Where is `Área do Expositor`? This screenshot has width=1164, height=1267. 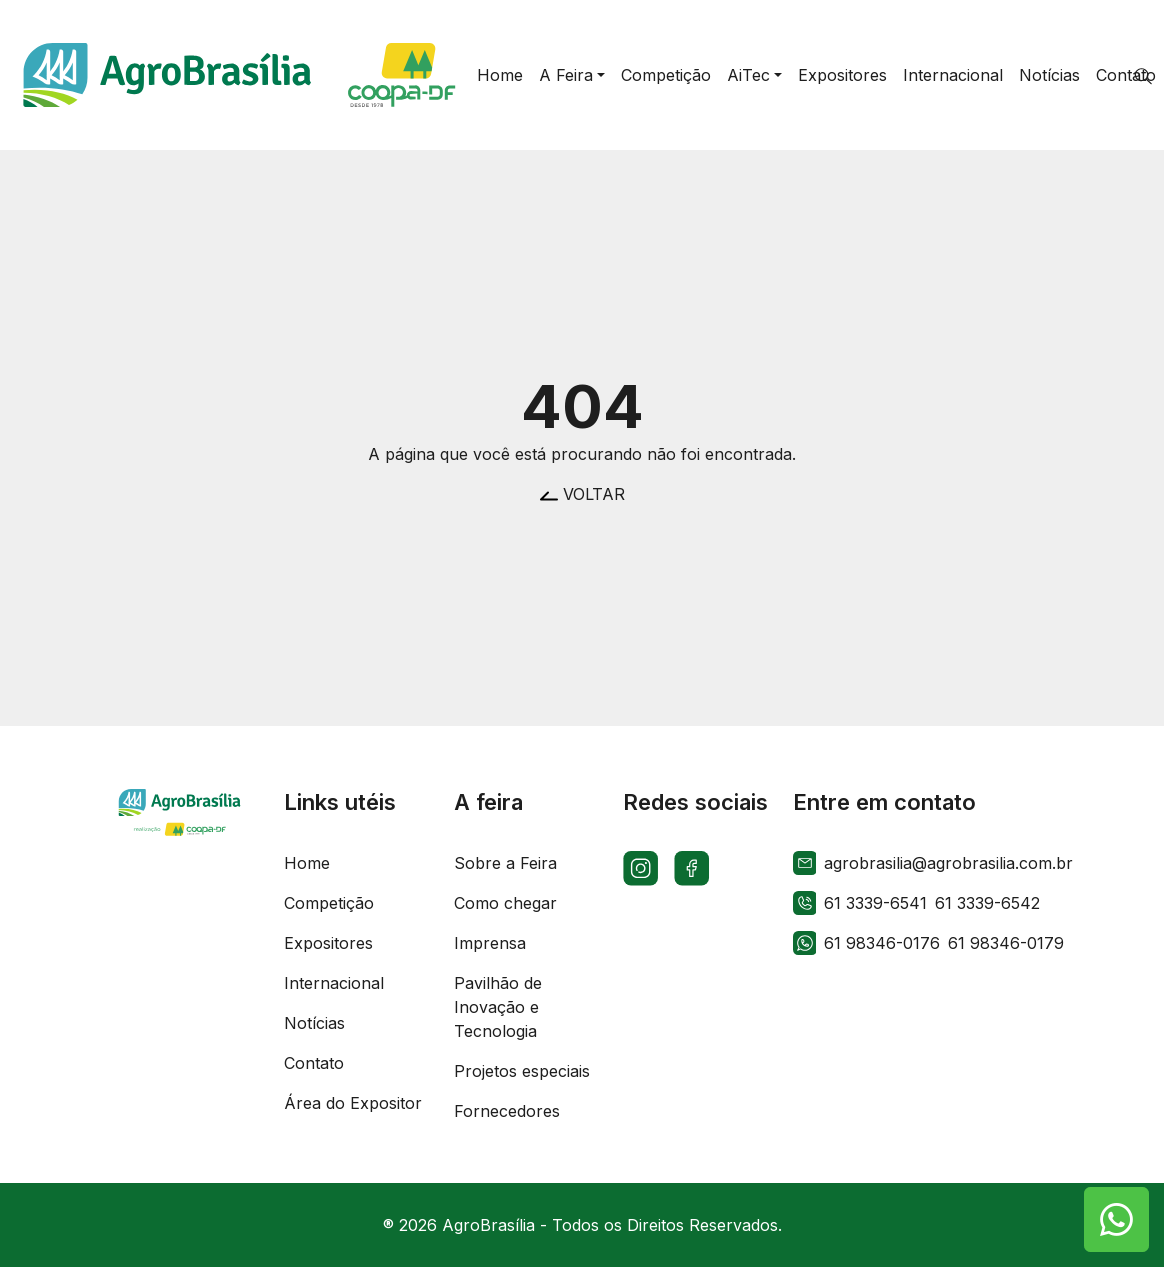 Área do Expositor is located at coordinates (353, 1103).